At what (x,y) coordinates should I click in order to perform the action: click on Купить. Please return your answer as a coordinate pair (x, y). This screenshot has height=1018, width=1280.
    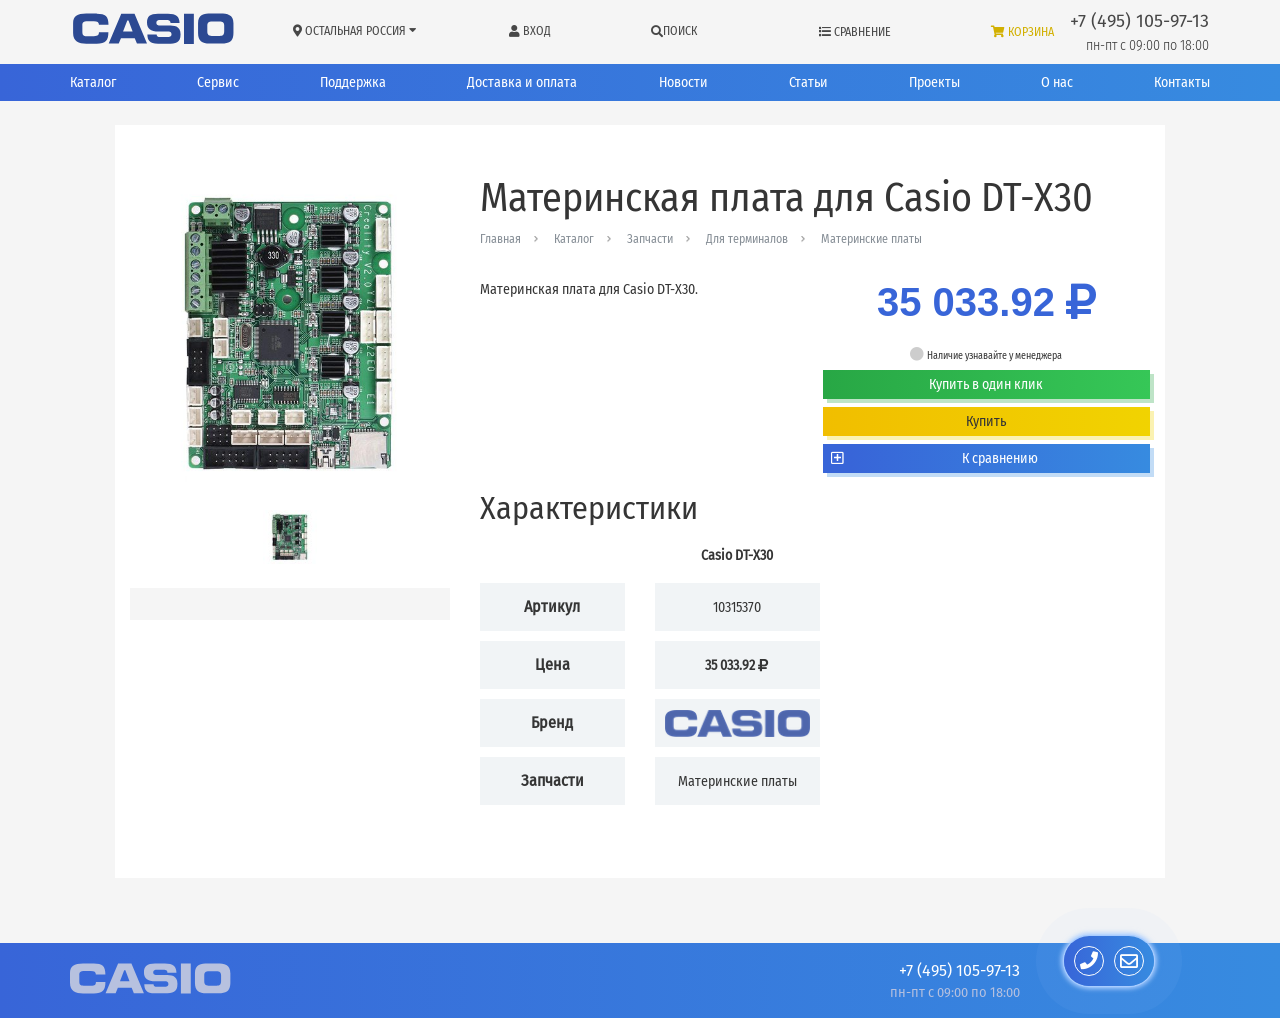
    Looking at the image, I should click on (986, 421).